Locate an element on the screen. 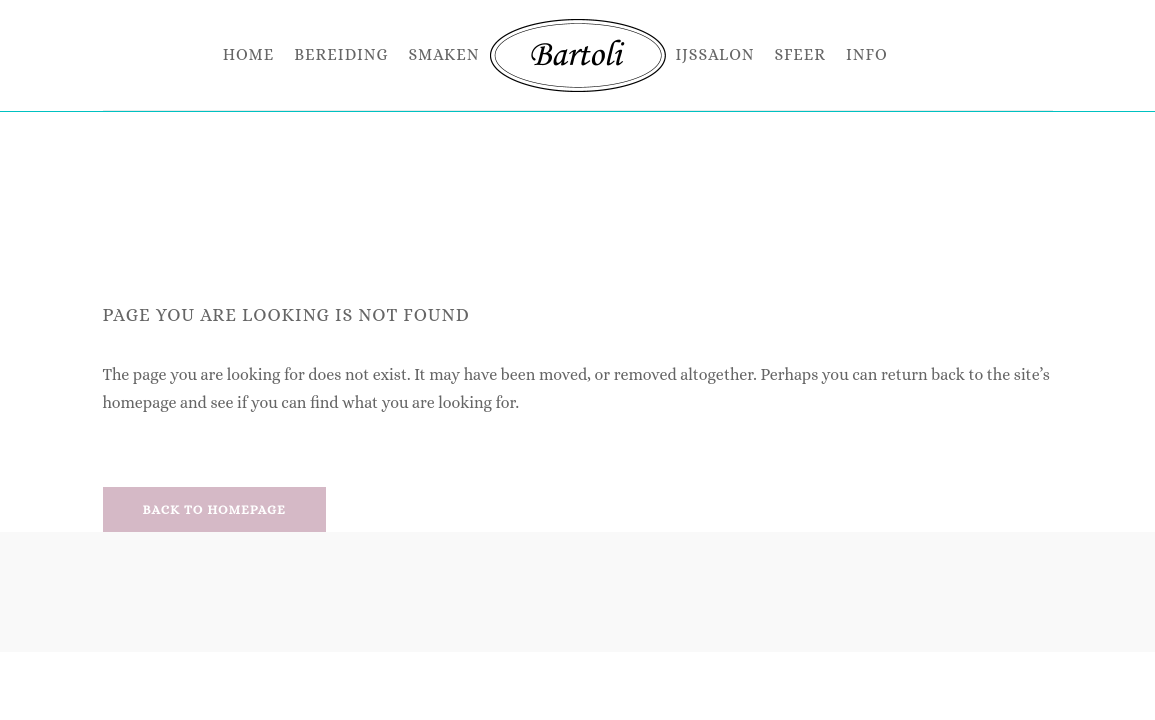 The image size is (1155, 720). Bartoli is located at coordinates (540, 148).